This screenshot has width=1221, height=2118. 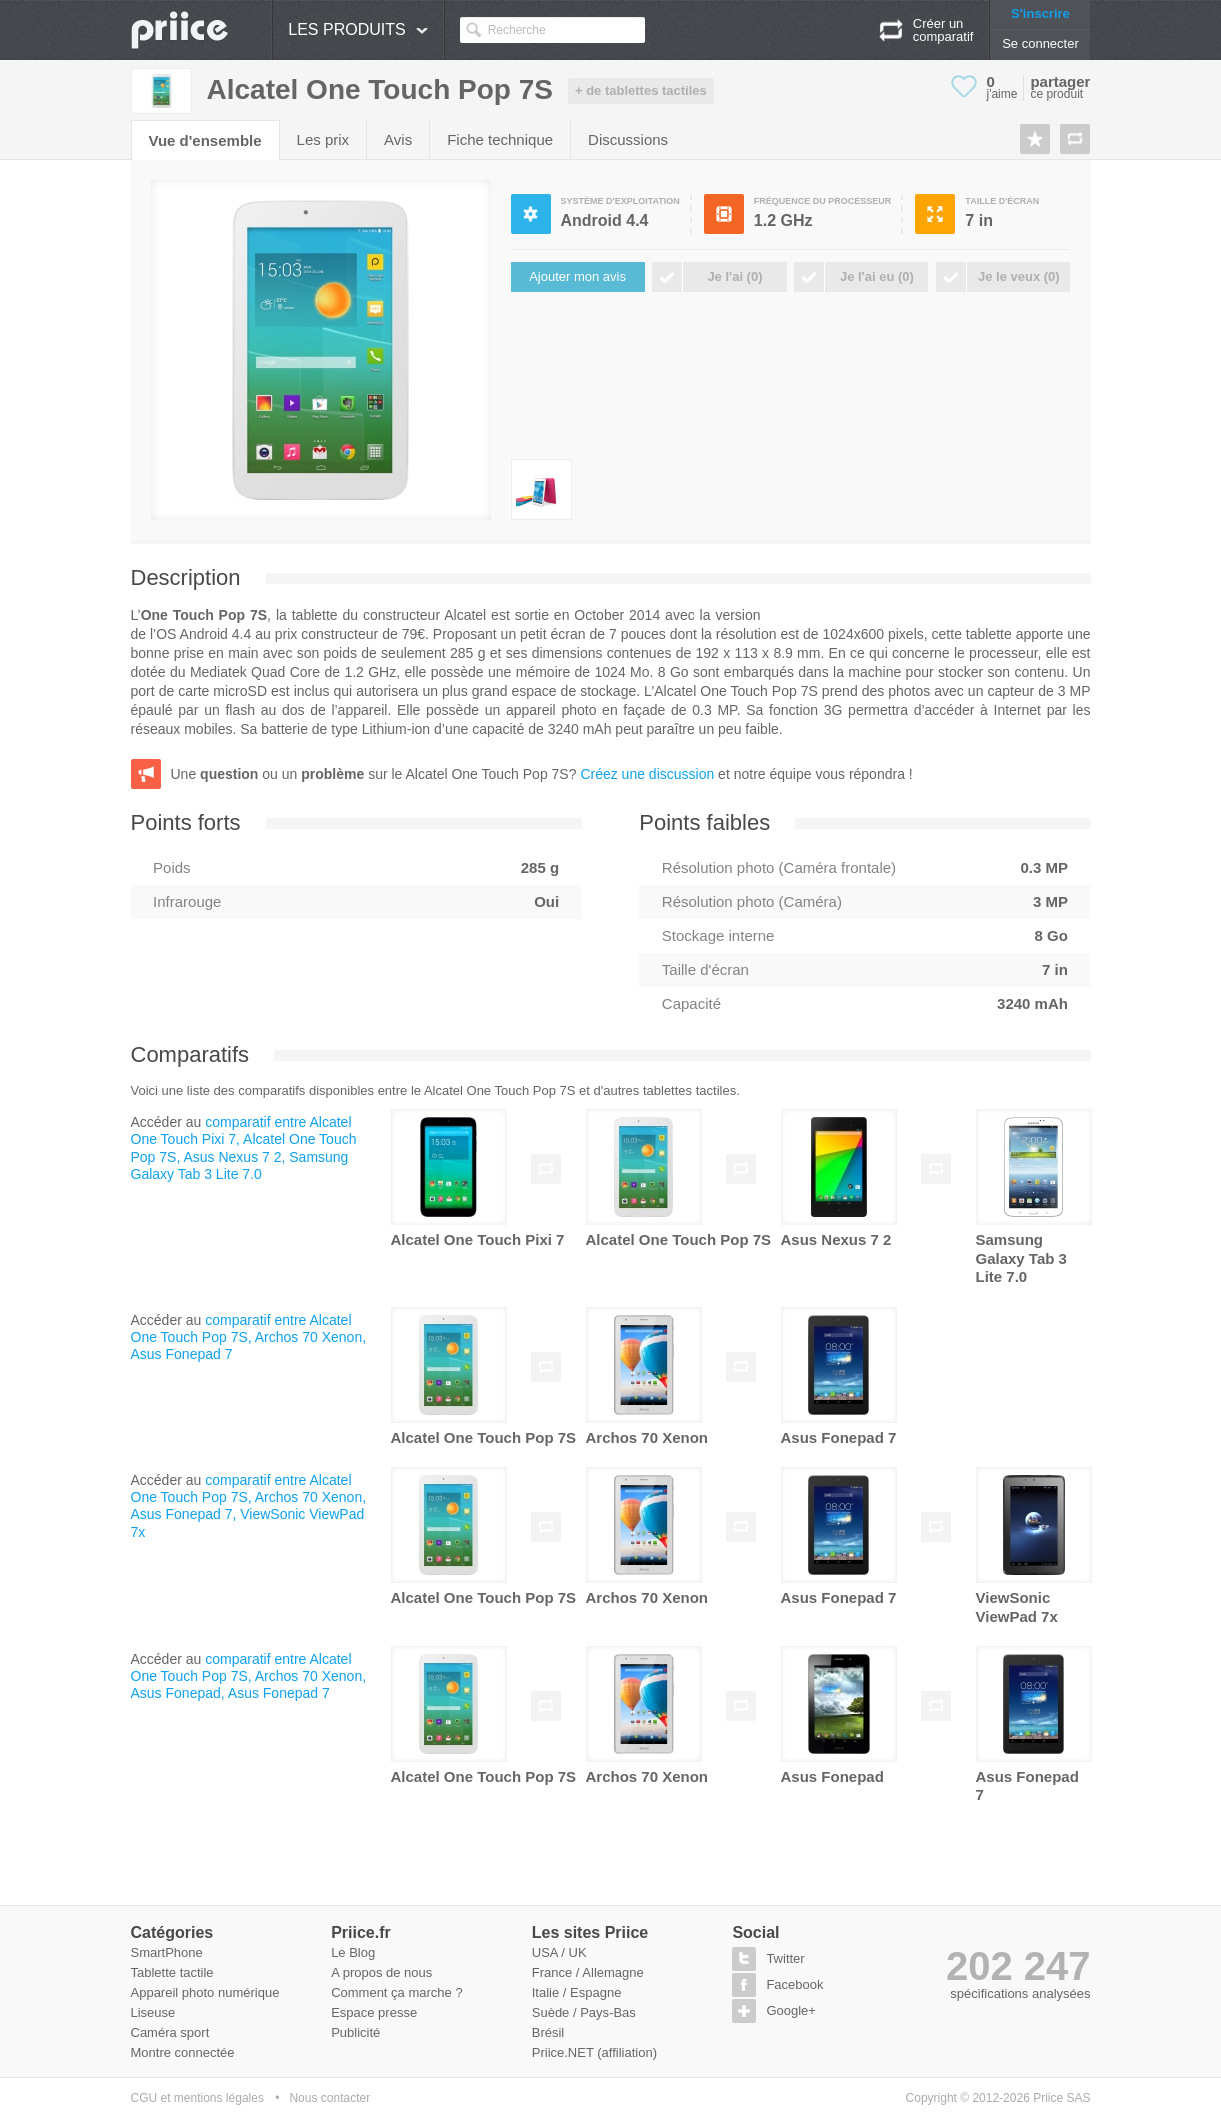 What do you see at coordinates (548, 2032) in the screenshot?
I see `Brésil` at bounding box center [548, 2032].